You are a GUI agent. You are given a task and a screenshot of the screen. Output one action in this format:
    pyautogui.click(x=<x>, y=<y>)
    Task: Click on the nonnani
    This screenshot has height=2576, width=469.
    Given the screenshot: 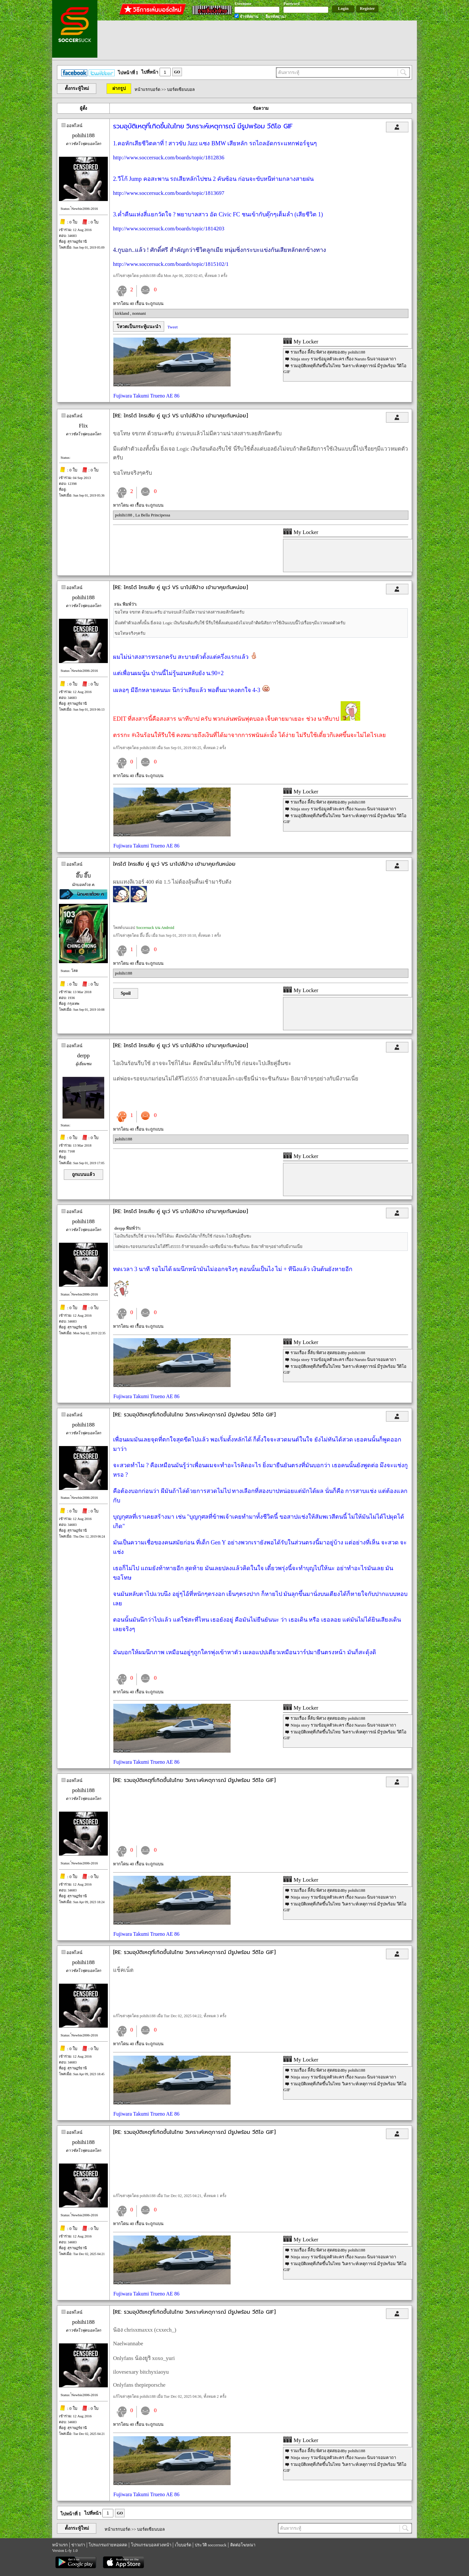 What is the action you would take?
    pyautogui.click(x=139, y=313)
    